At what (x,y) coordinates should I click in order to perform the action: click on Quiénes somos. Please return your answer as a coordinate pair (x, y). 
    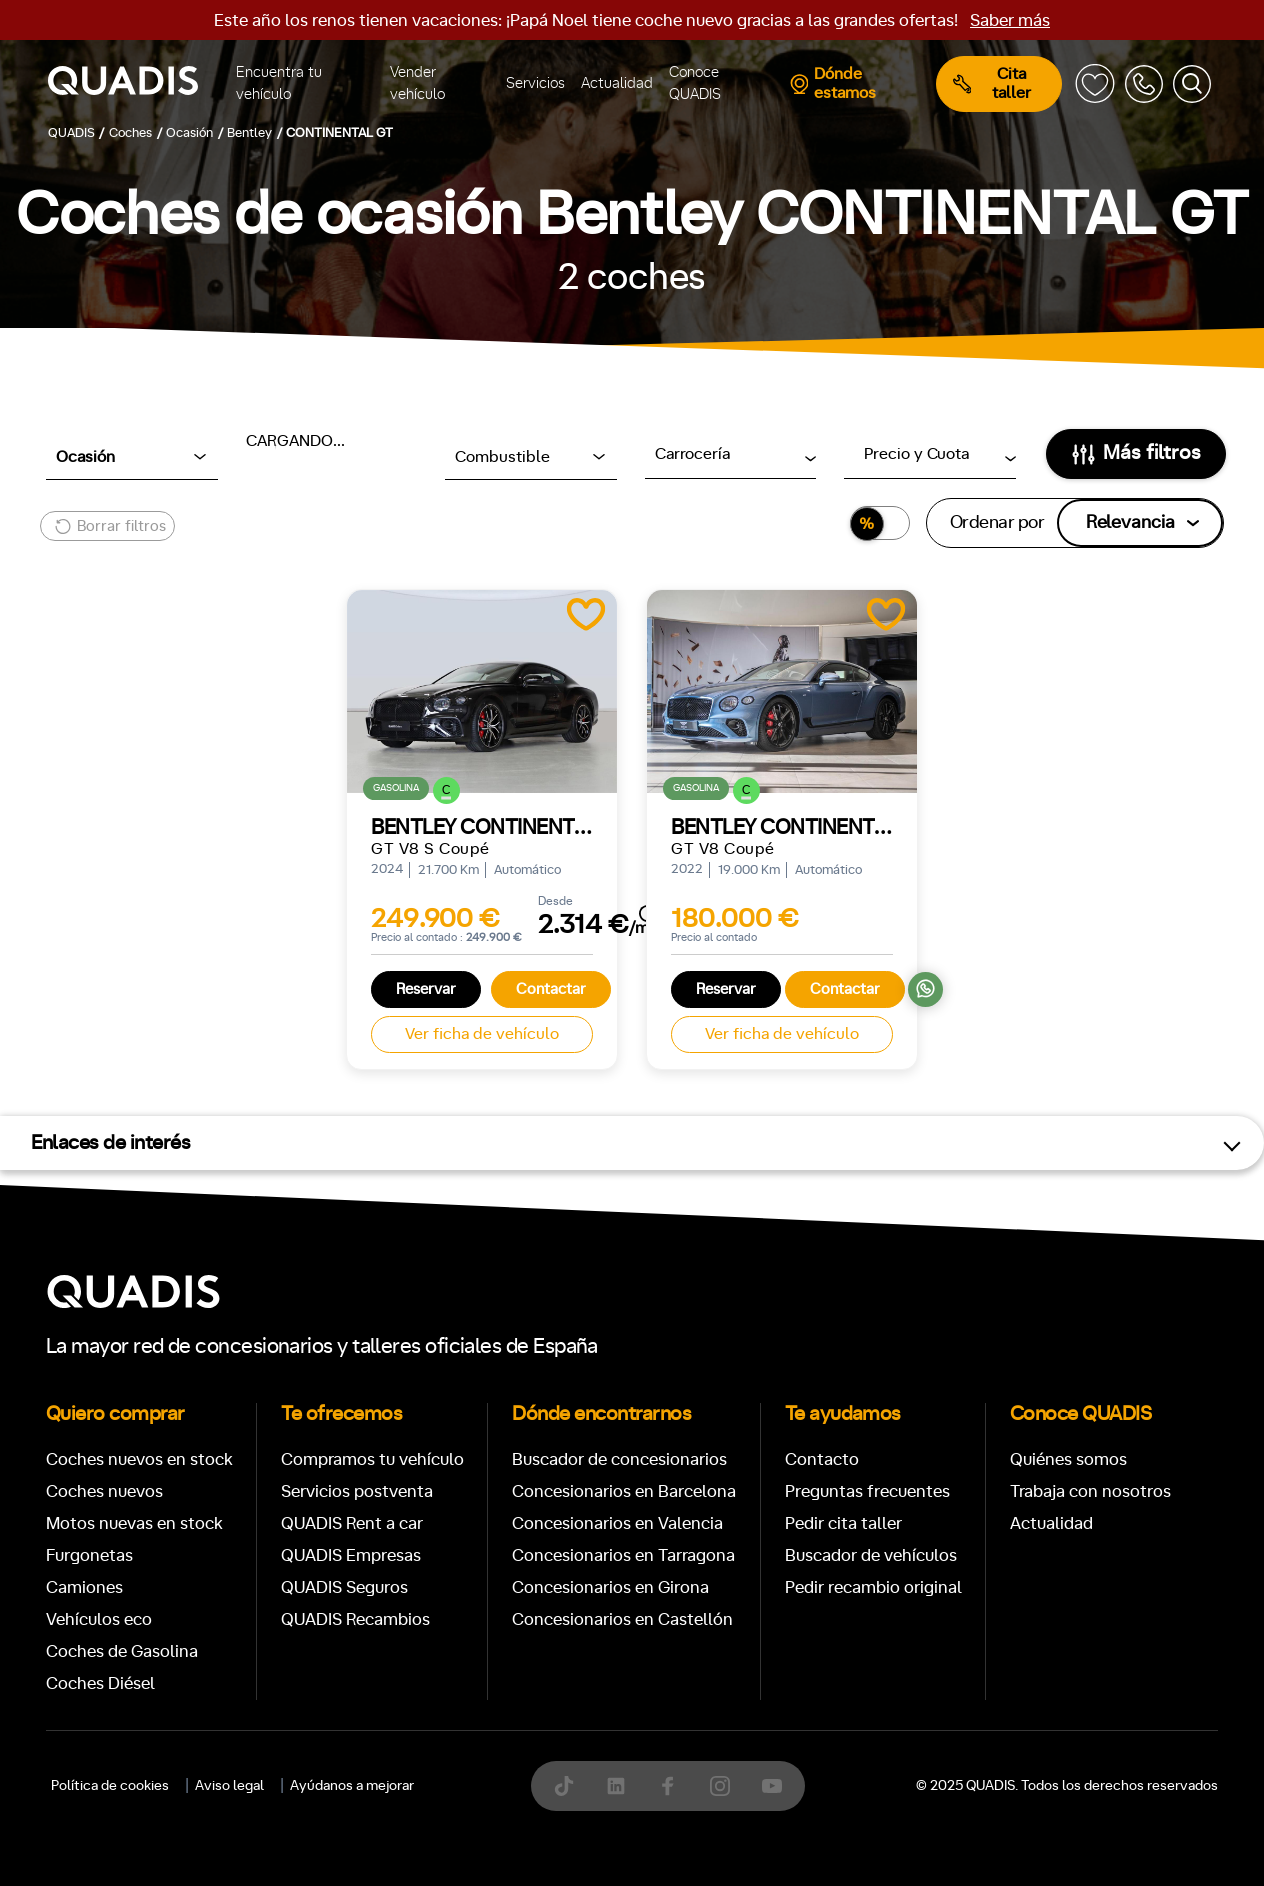
    Looking at the image, I should click on (1068, 1459).